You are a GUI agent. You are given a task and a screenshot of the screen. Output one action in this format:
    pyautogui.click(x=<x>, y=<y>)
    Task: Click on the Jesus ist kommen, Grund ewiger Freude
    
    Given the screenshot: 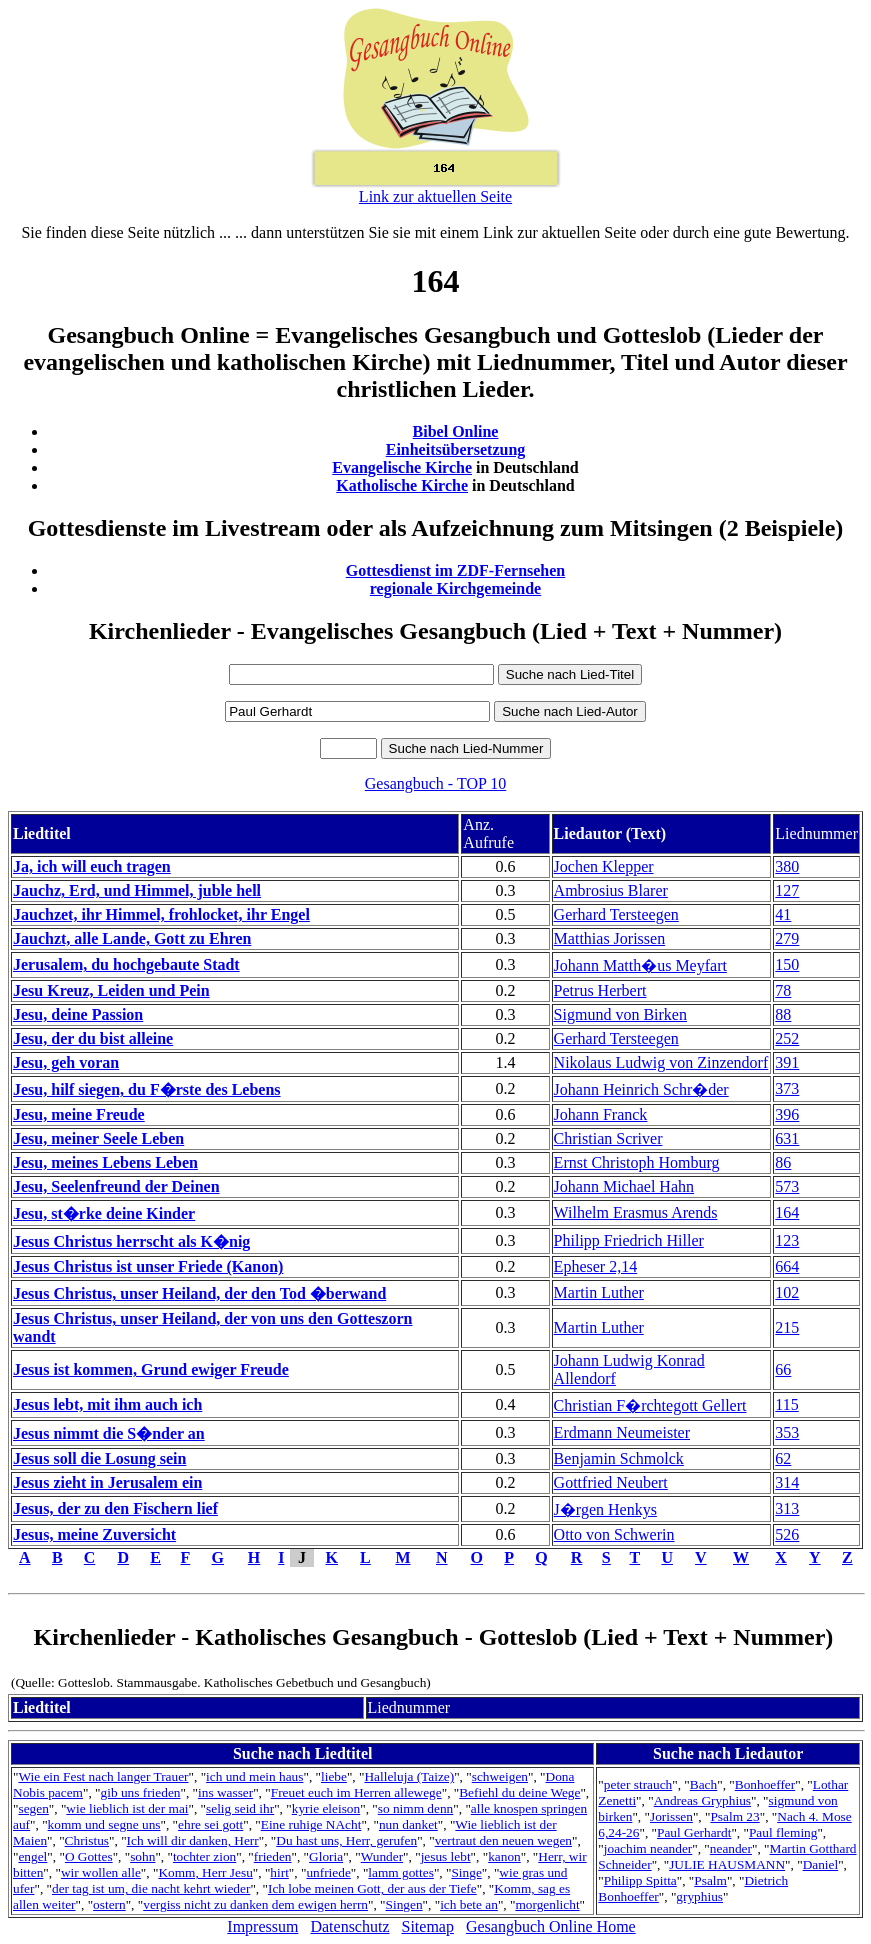 What is the action you would take?
    pyautogui.click(x=151, y=1369)
    